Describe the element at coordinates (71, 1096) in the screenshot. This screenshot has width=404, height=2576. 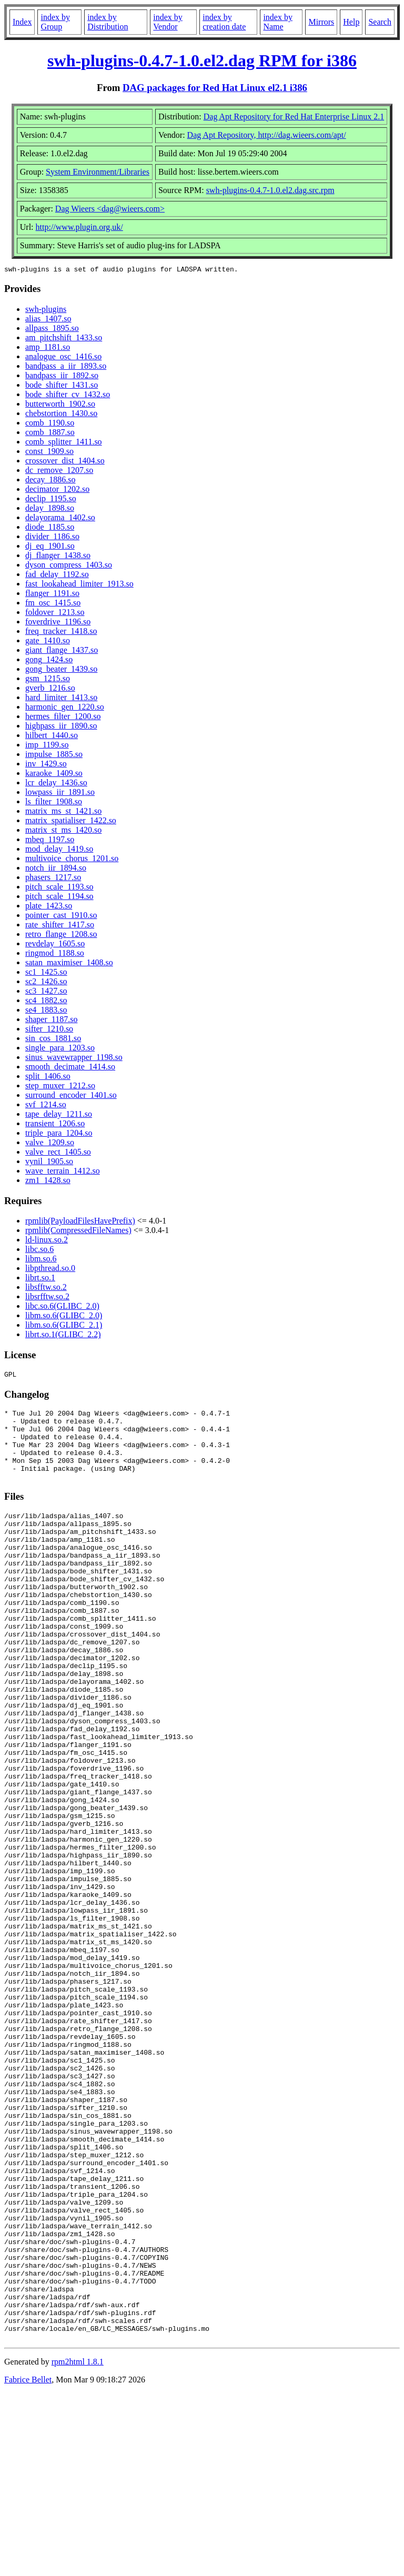
I see `surround_encoder_1401.so` at that location.